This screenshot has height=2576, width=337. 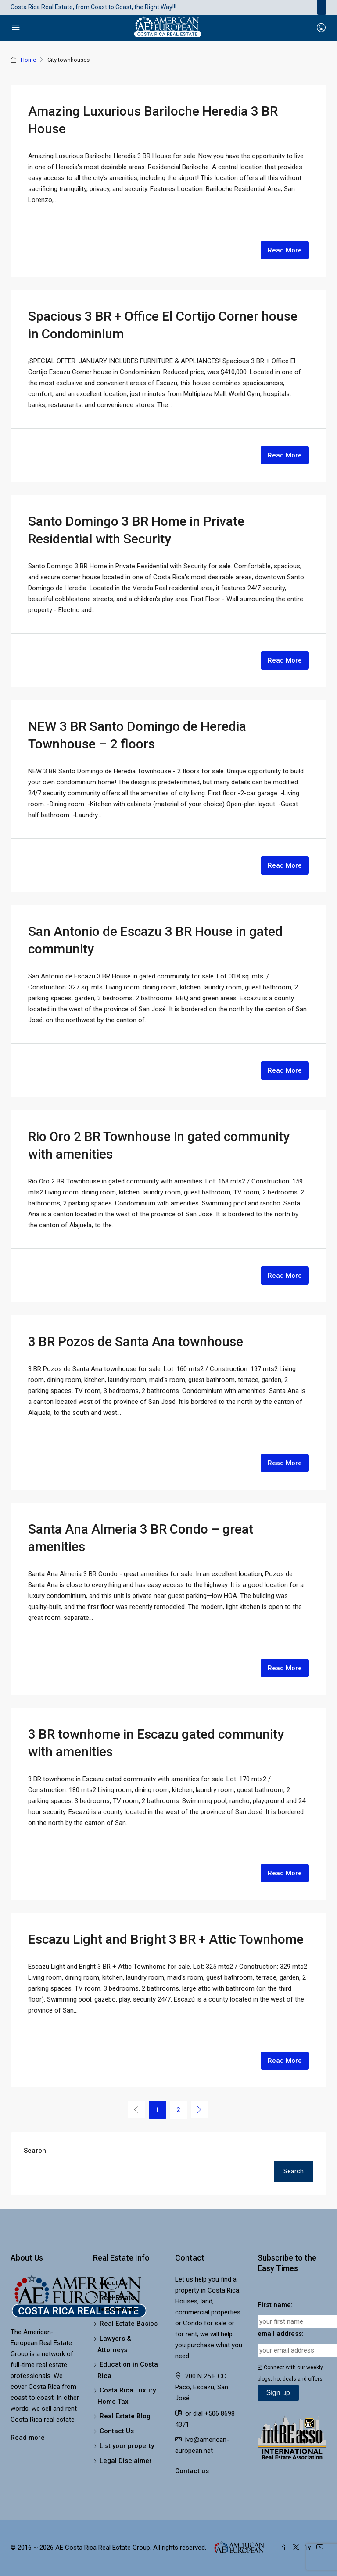 I want to click on [Next], so click(x=199, y=2109).